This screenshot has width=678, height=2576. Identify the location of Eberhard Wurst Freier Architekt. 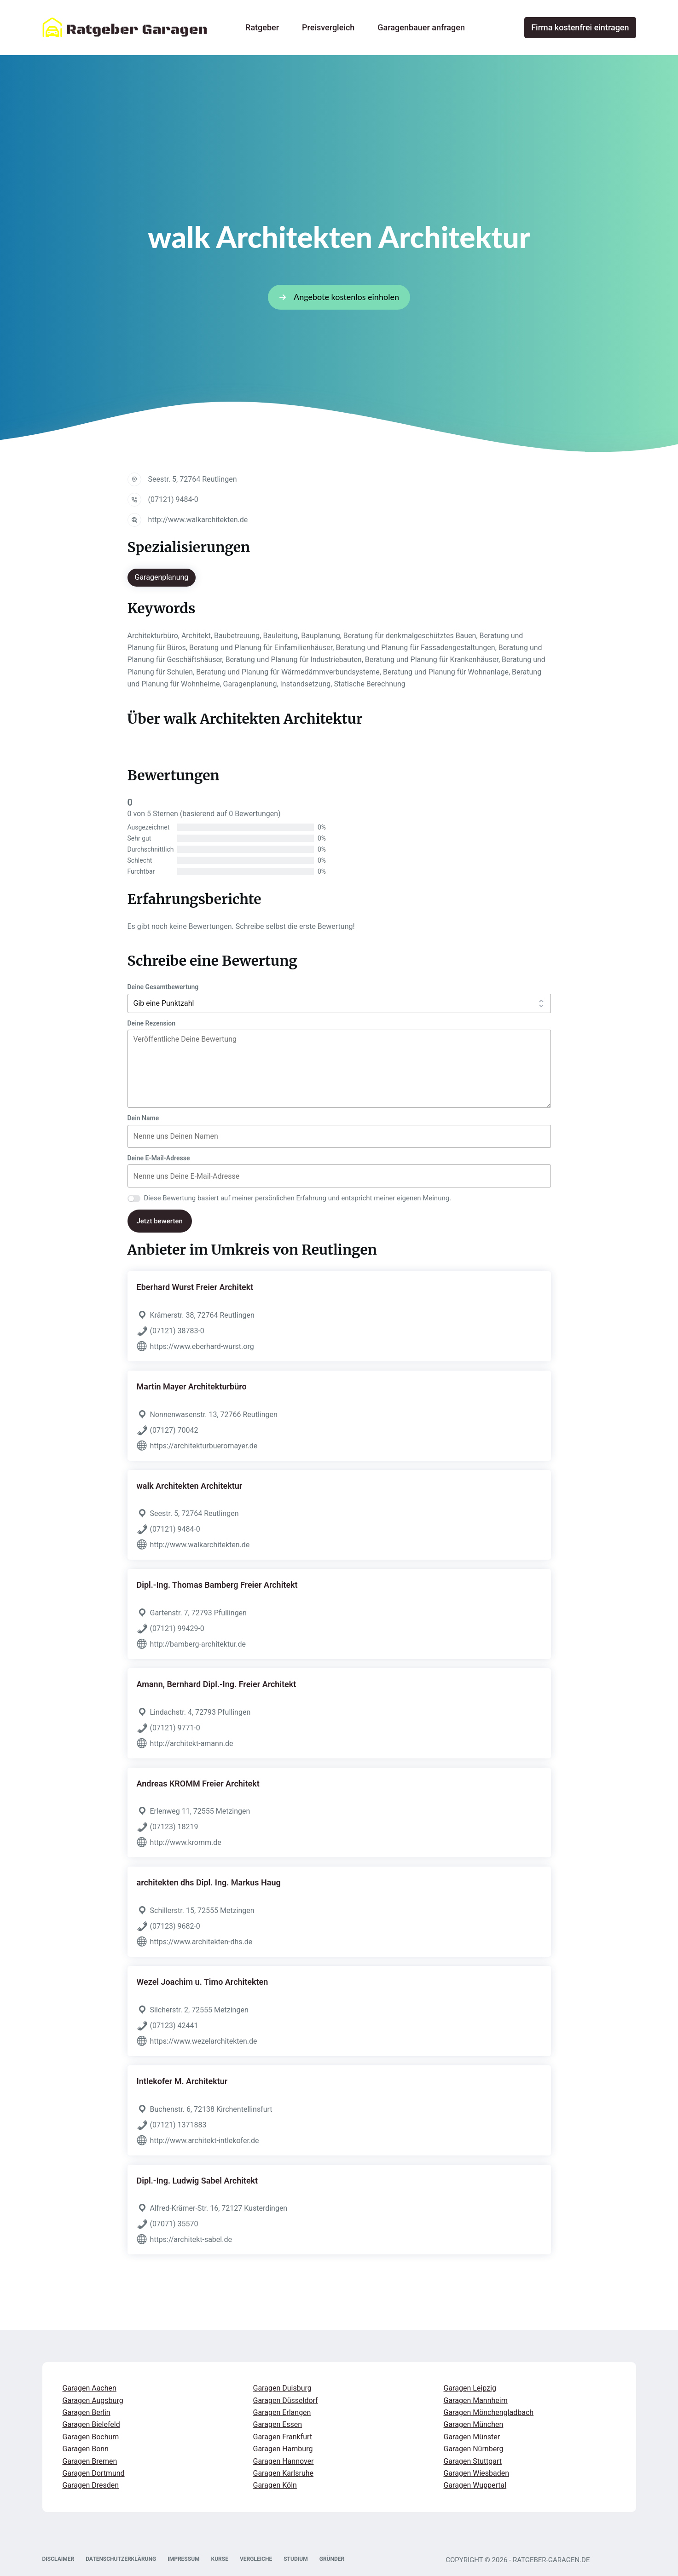
(195, 1287).